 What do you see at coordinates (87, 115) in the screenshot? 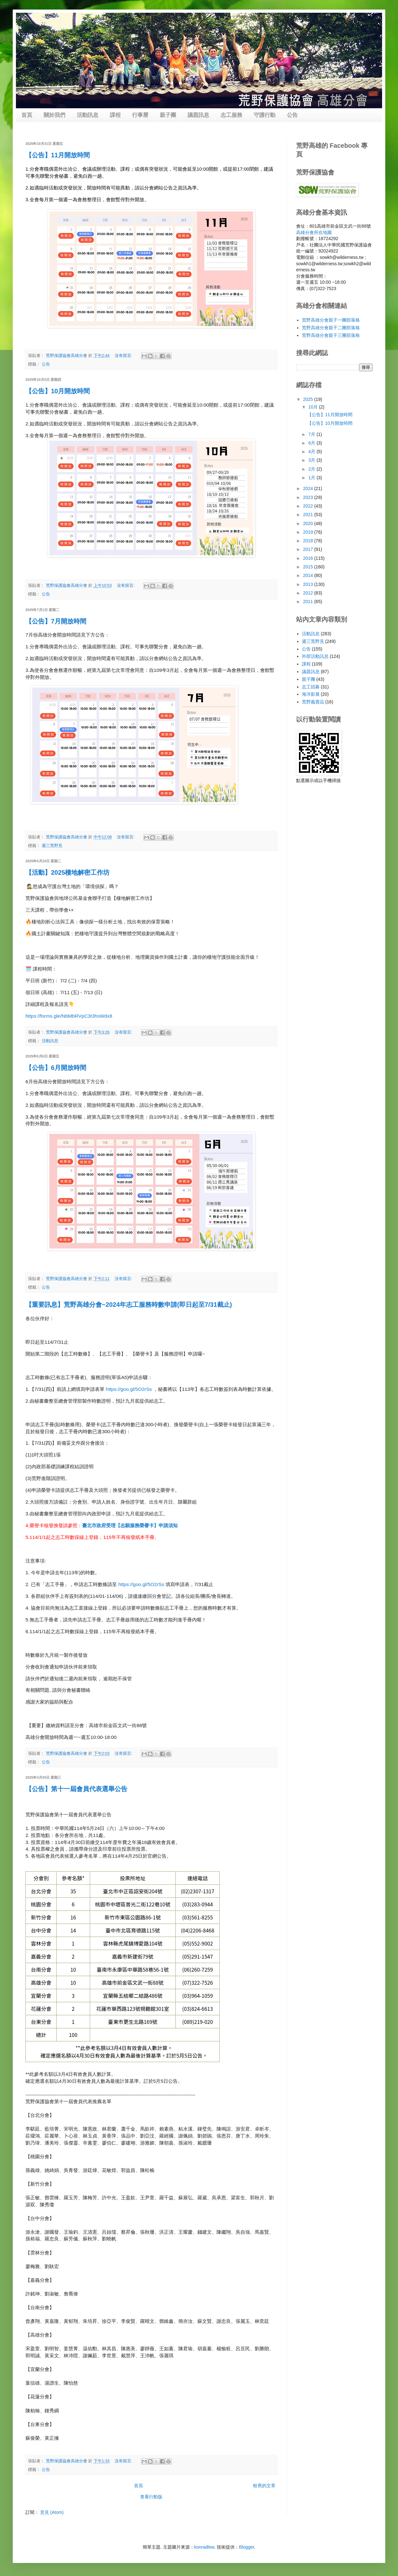
I see `活動訊息` at bounding box center [87, 115].